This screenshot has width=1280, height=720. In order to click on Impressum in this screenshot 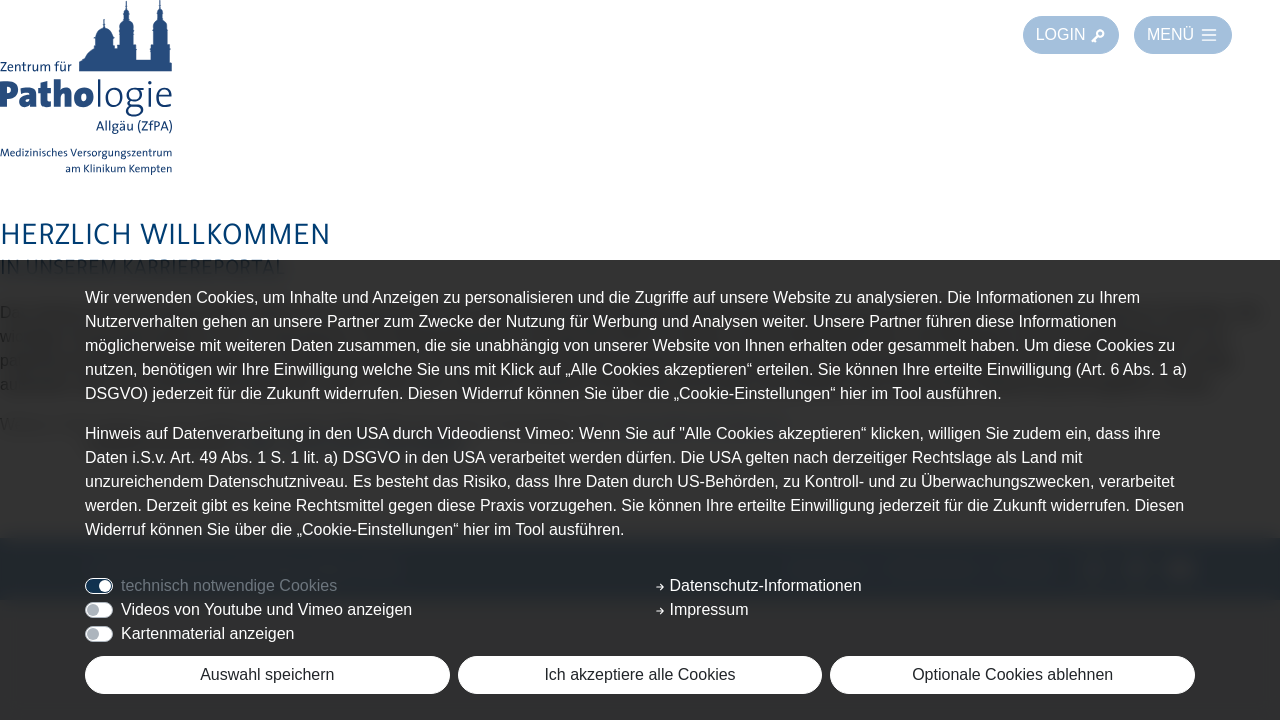, I will do `click(702, 609)`.